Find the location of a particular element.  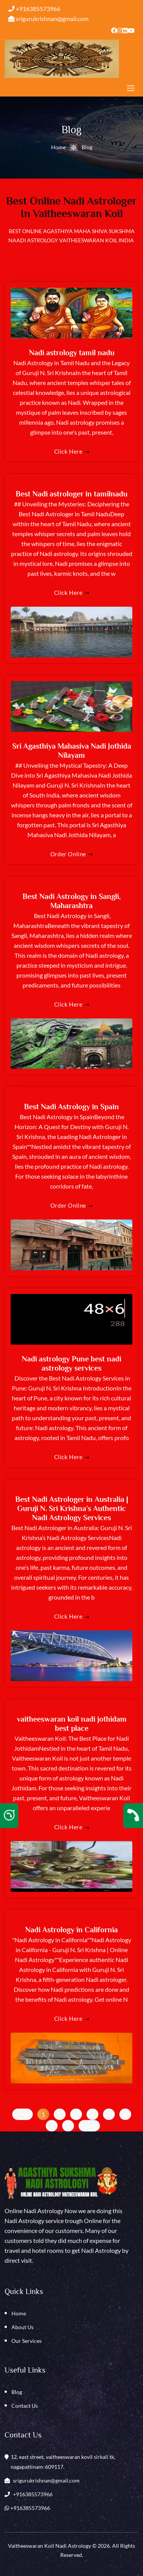

+916385573966 is located at coordinates (34, 8).